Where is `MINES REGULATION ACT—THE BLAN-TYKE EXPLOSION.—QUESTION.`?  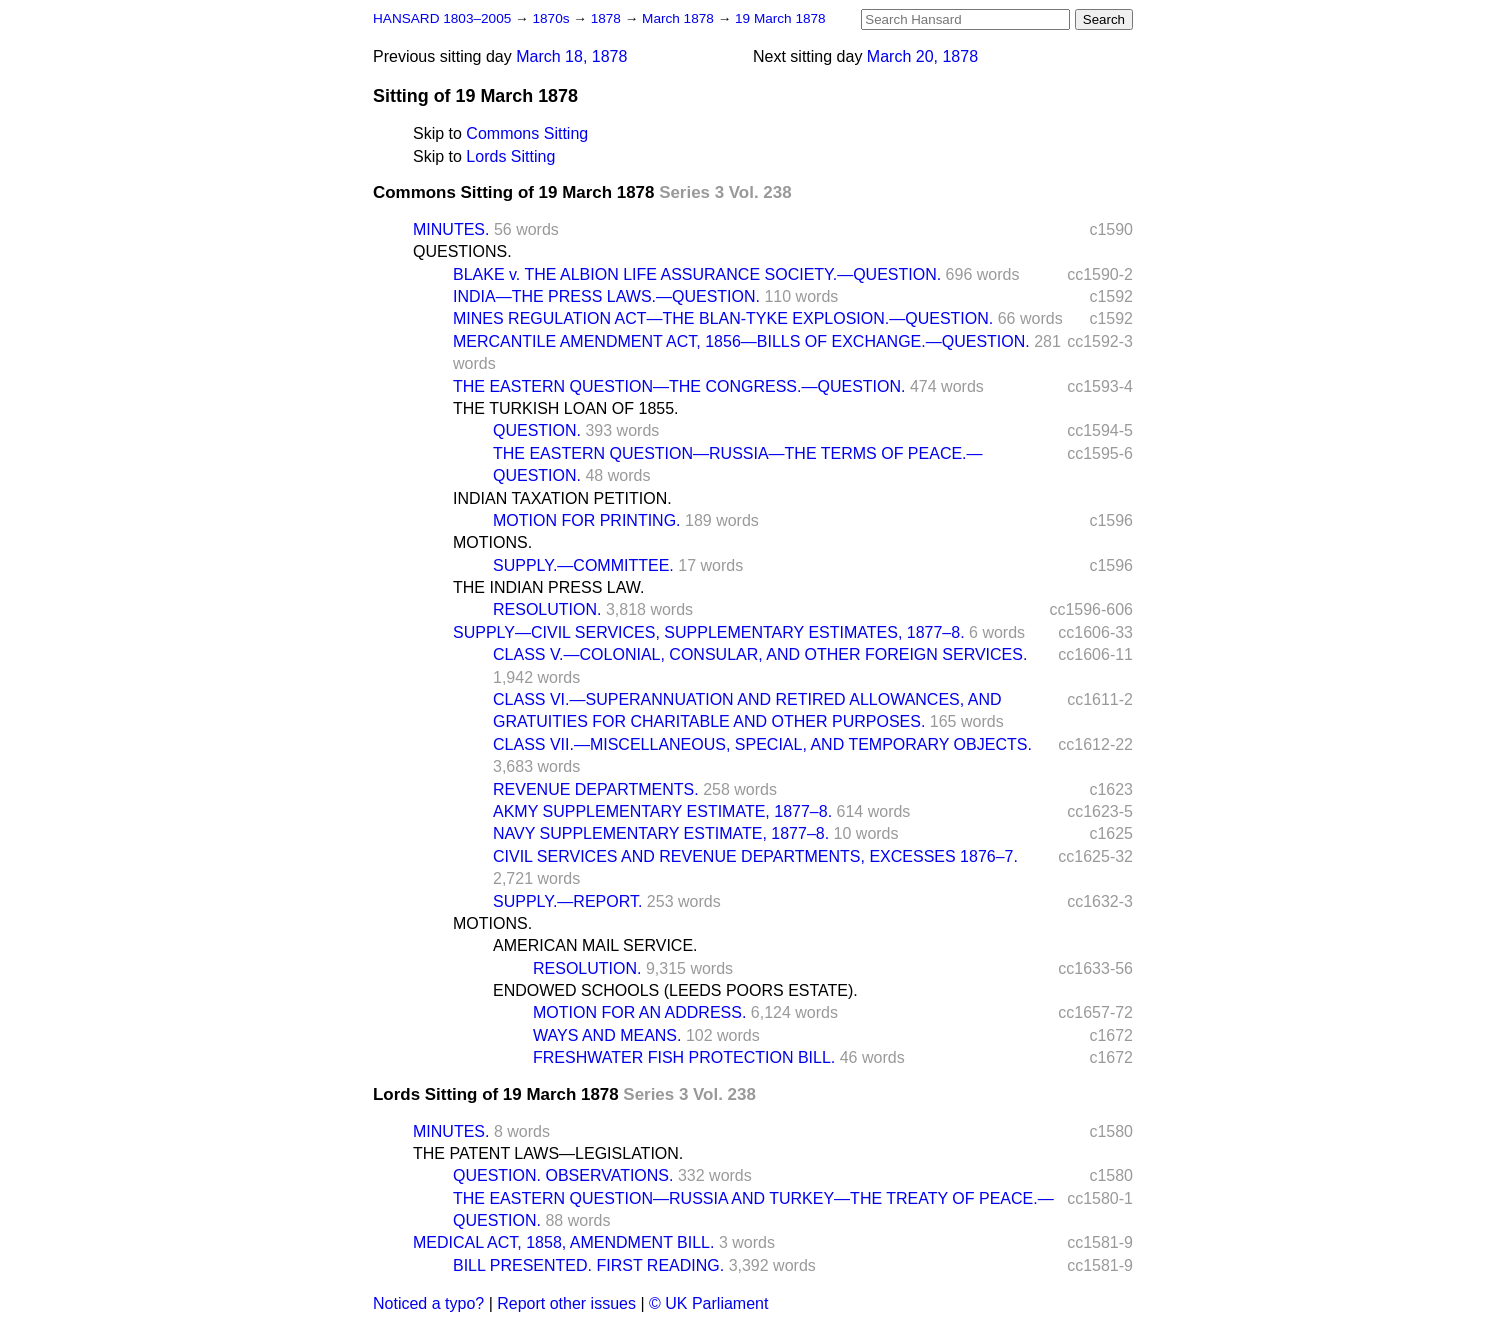 MINES REGULATION ACT—THE BLAN-TYKE EXPLOSION.—QUESTION. is located at coordinates (723, 318).